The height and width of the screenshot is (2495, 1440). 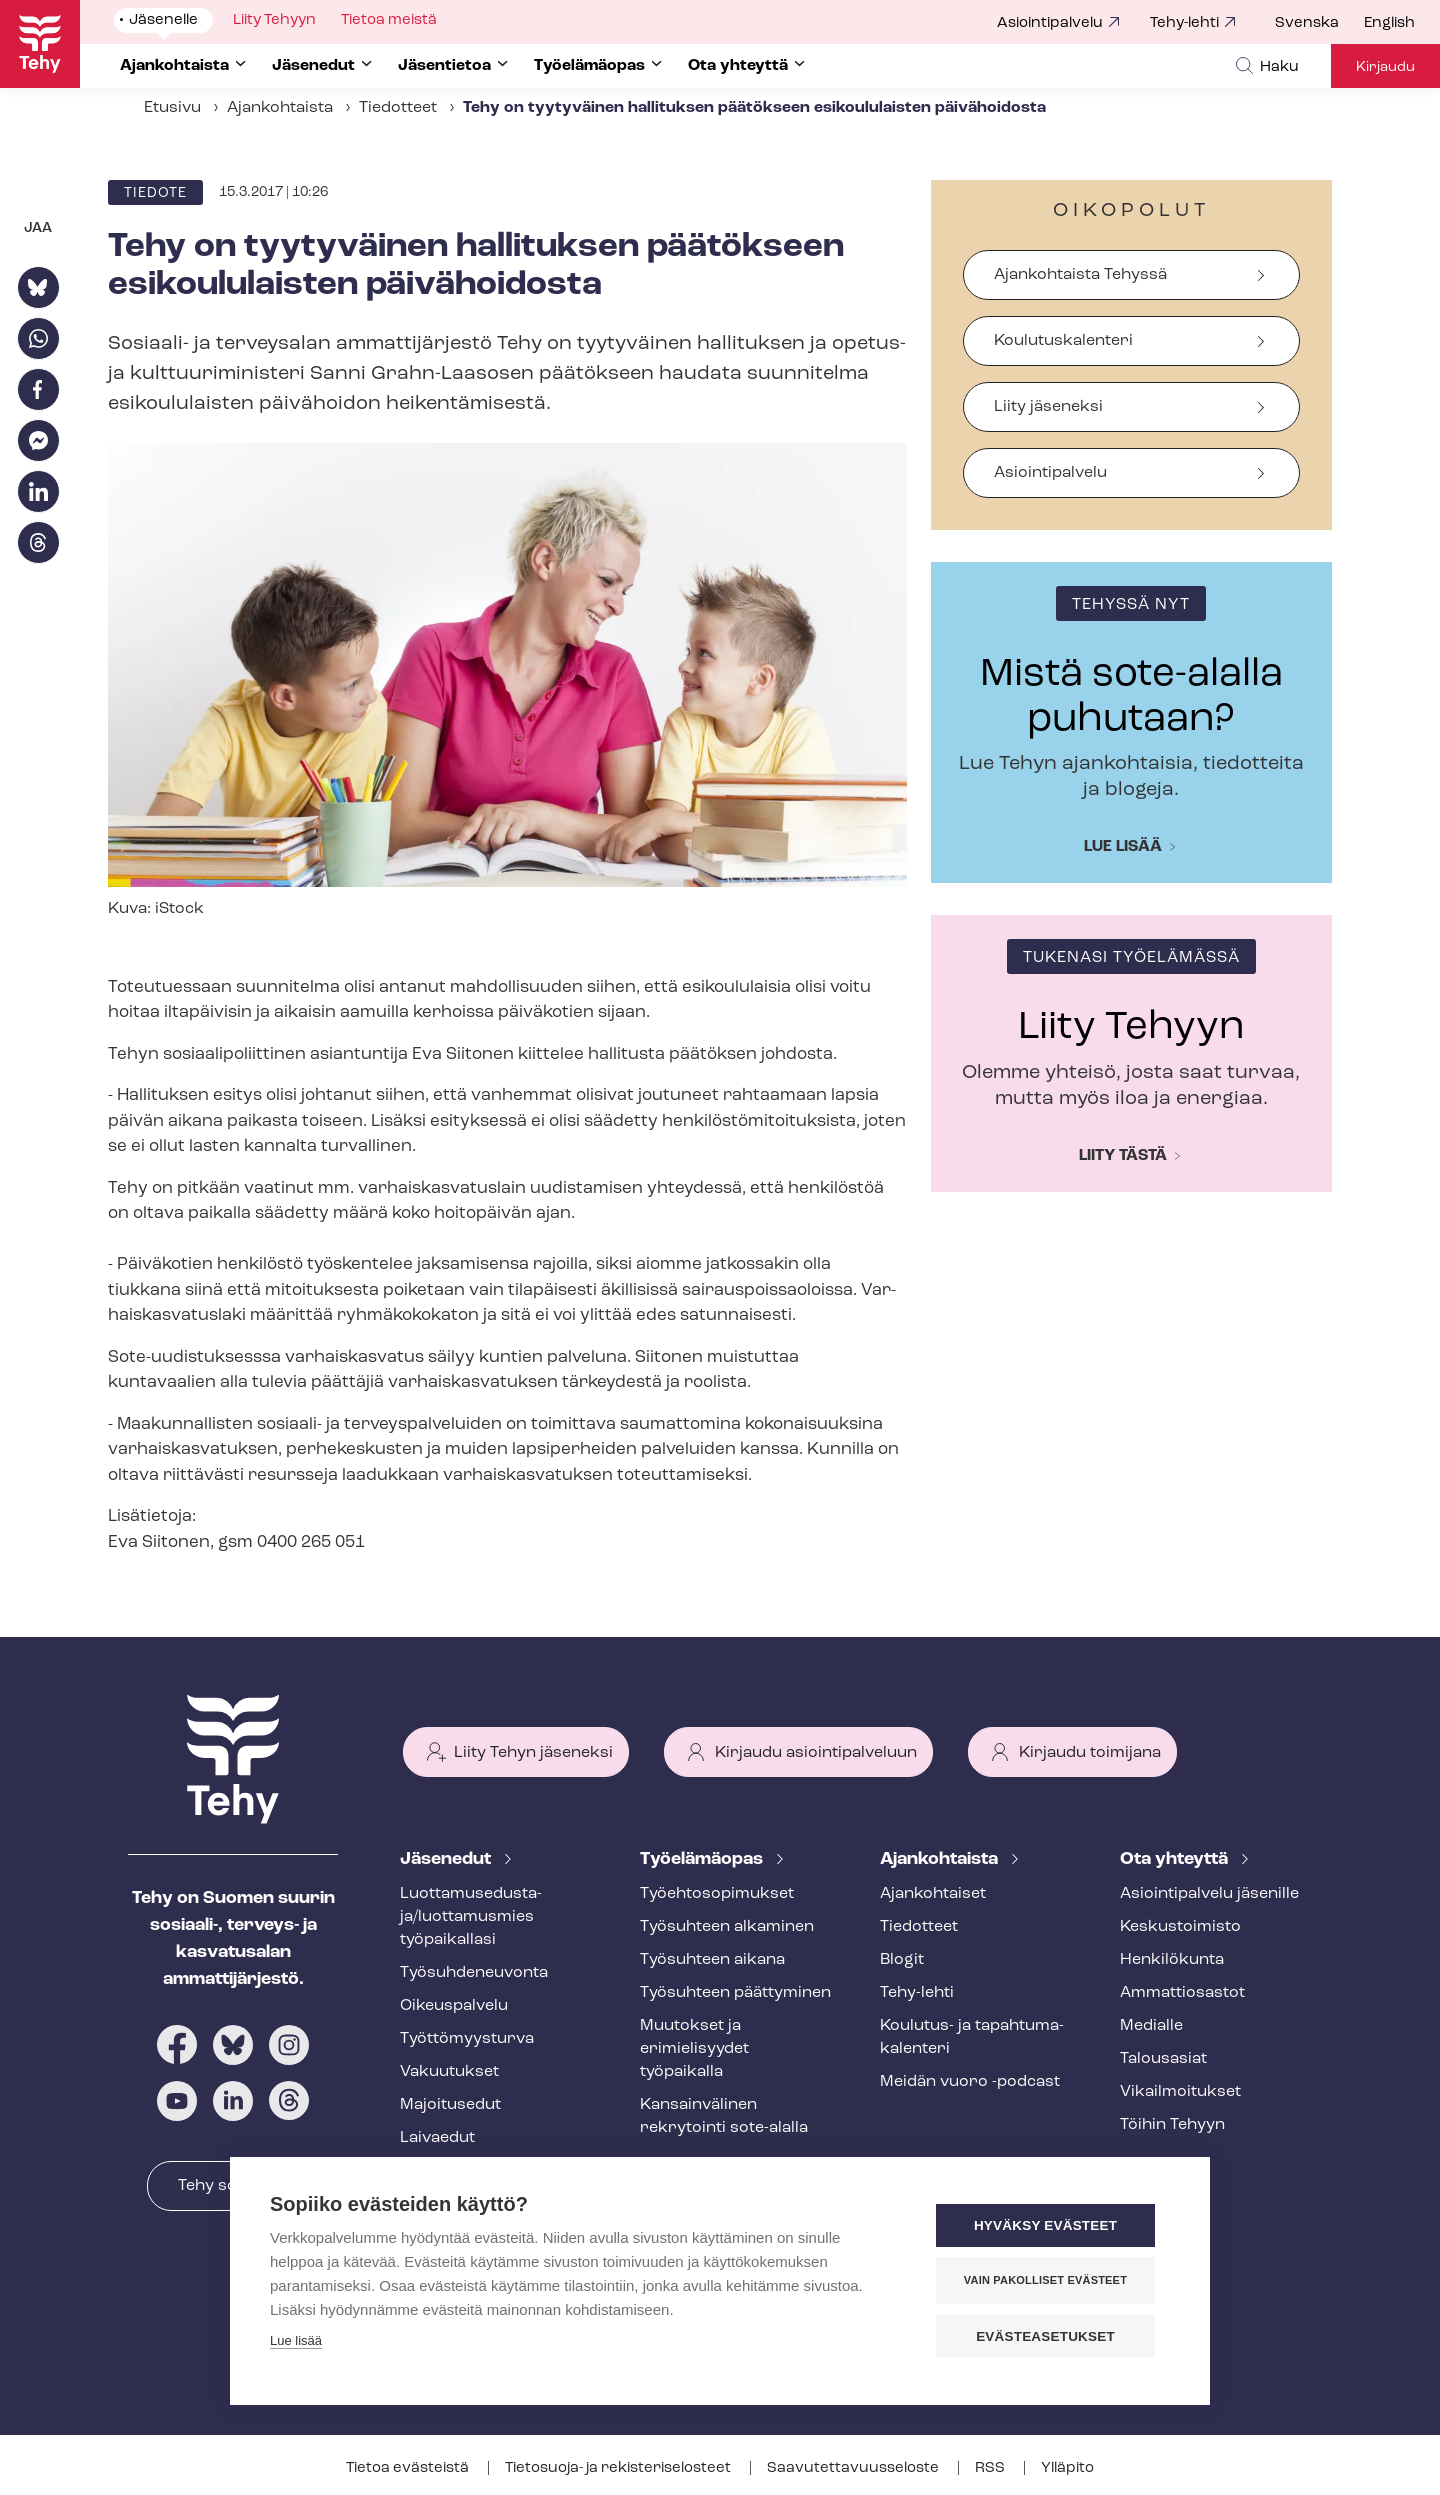 What do you see at coordinates (447, 1859) in the screenshot?
I see `Jäsenedut` at bounding box center [447, 1859].